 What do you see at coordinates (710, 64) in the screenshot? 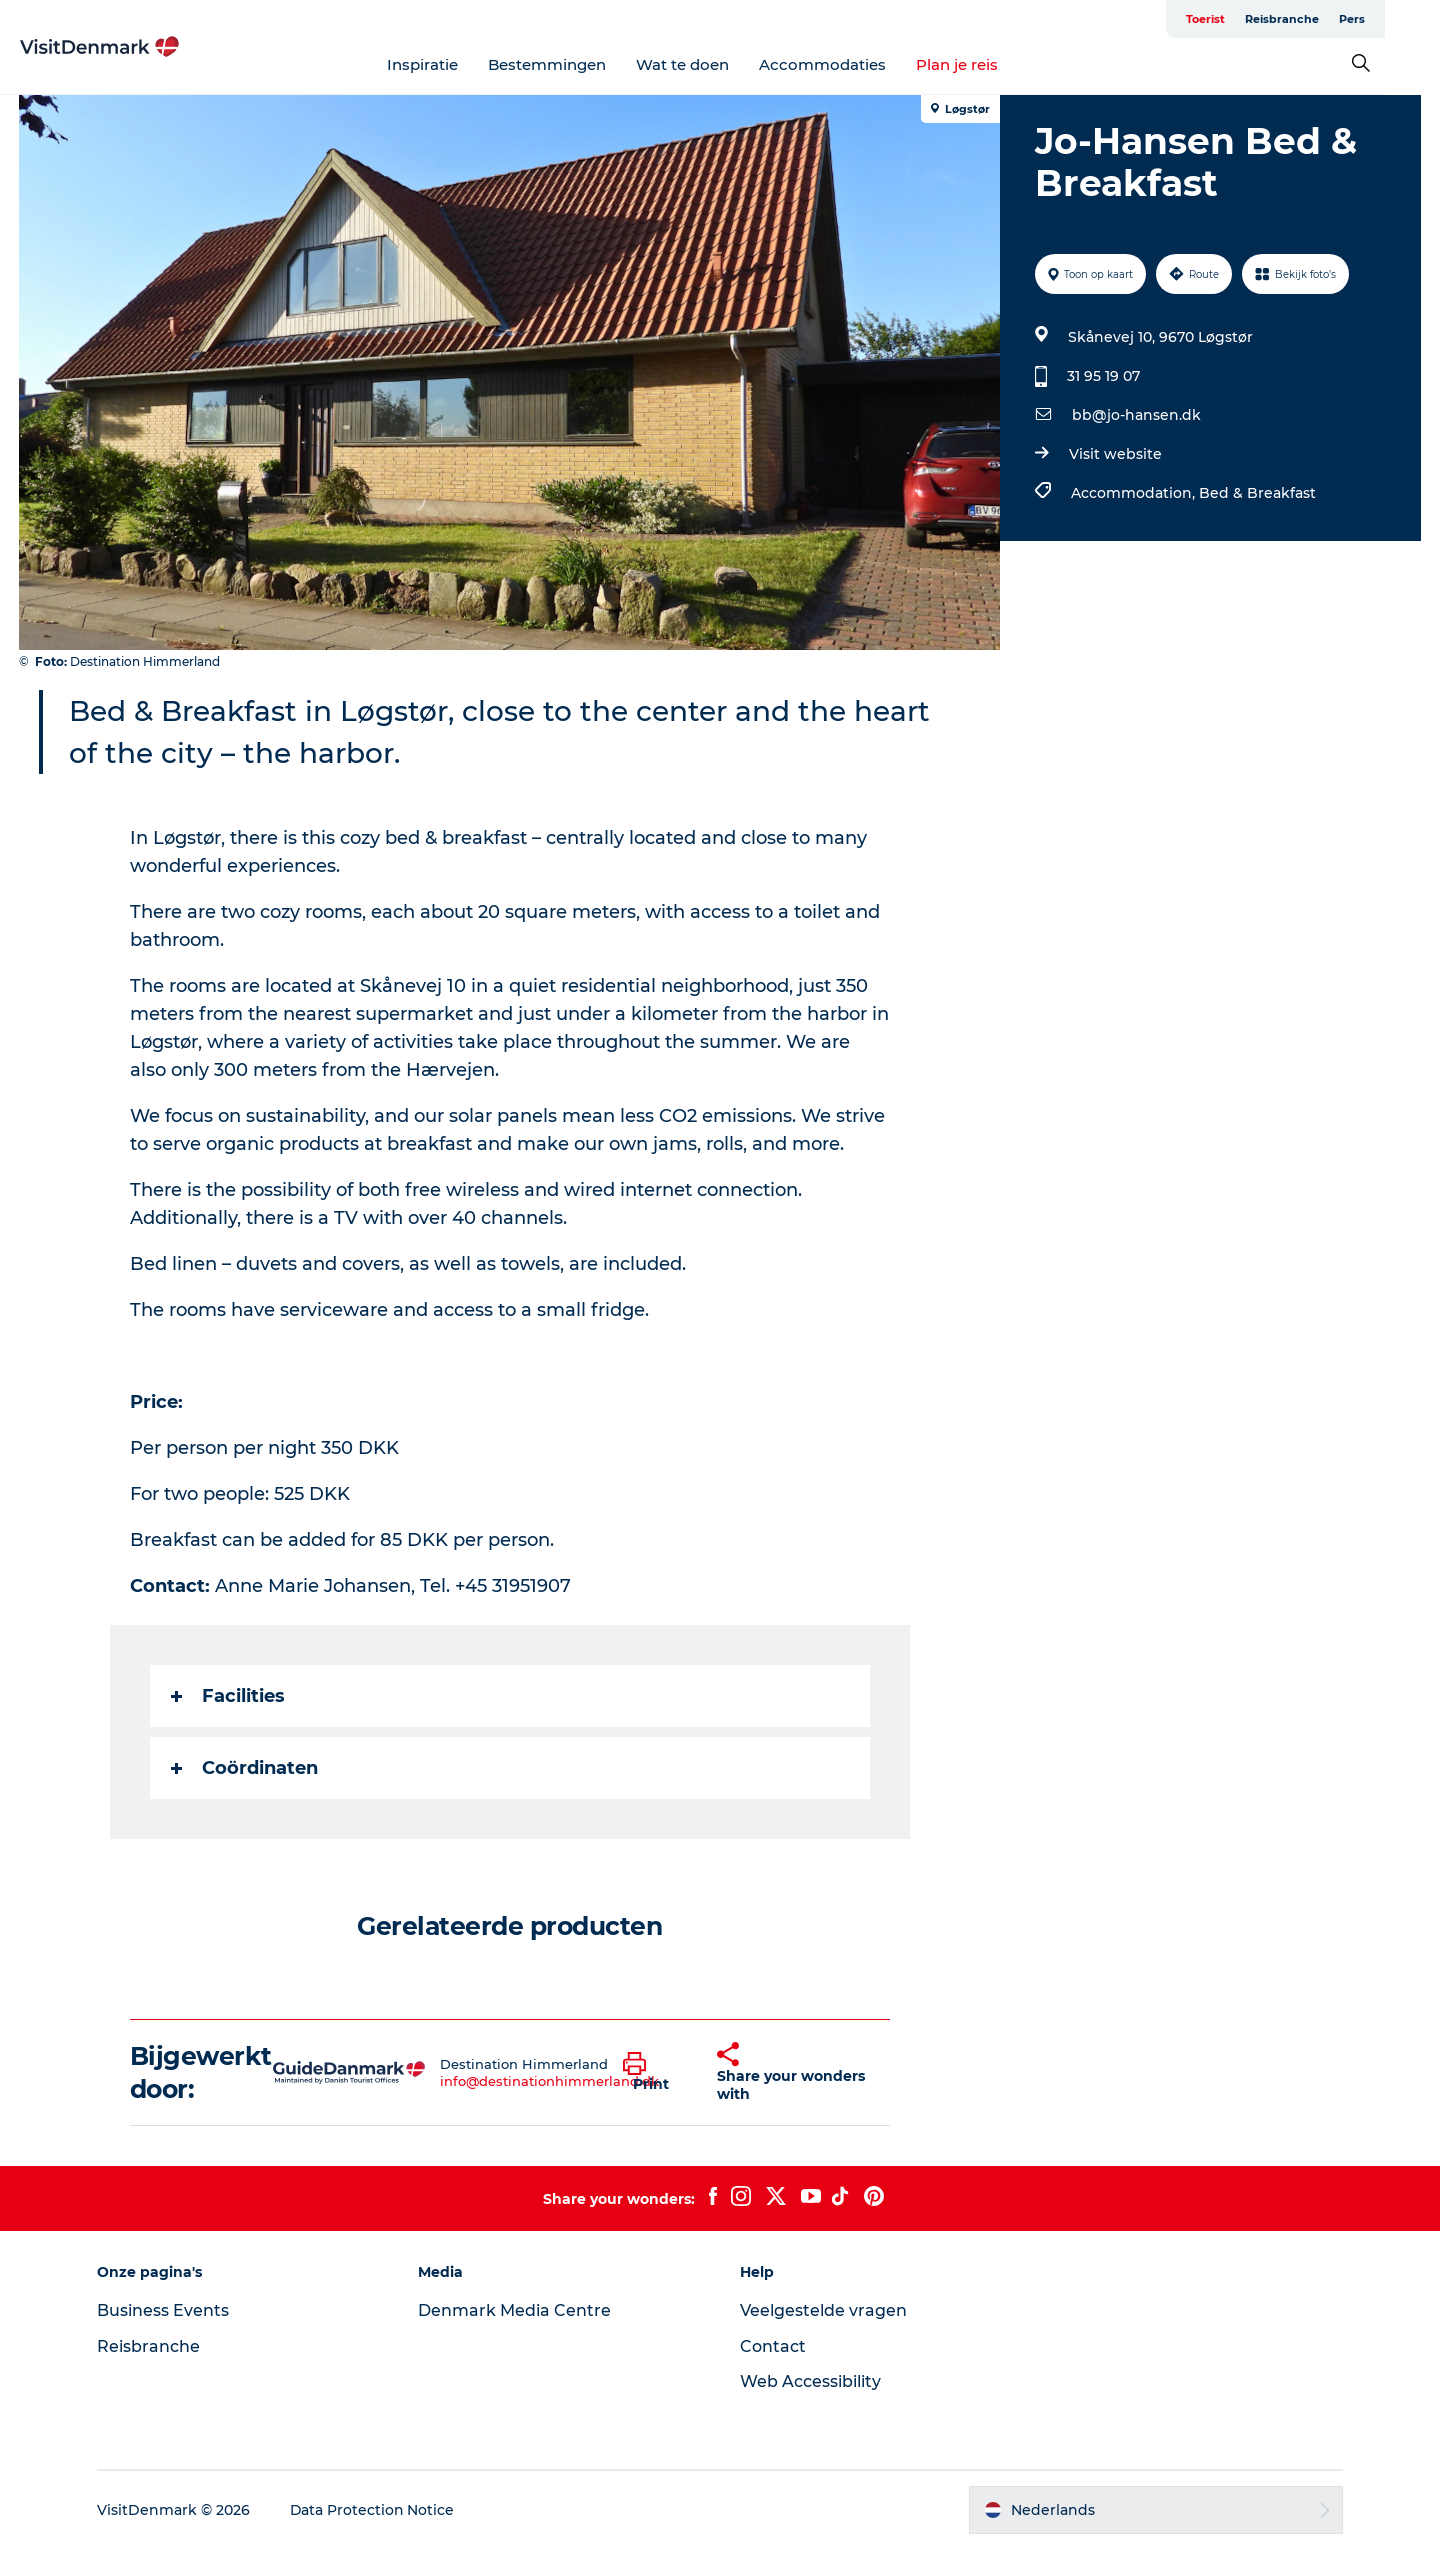
I see `Wat te doen` at bounding box center [710, 64].